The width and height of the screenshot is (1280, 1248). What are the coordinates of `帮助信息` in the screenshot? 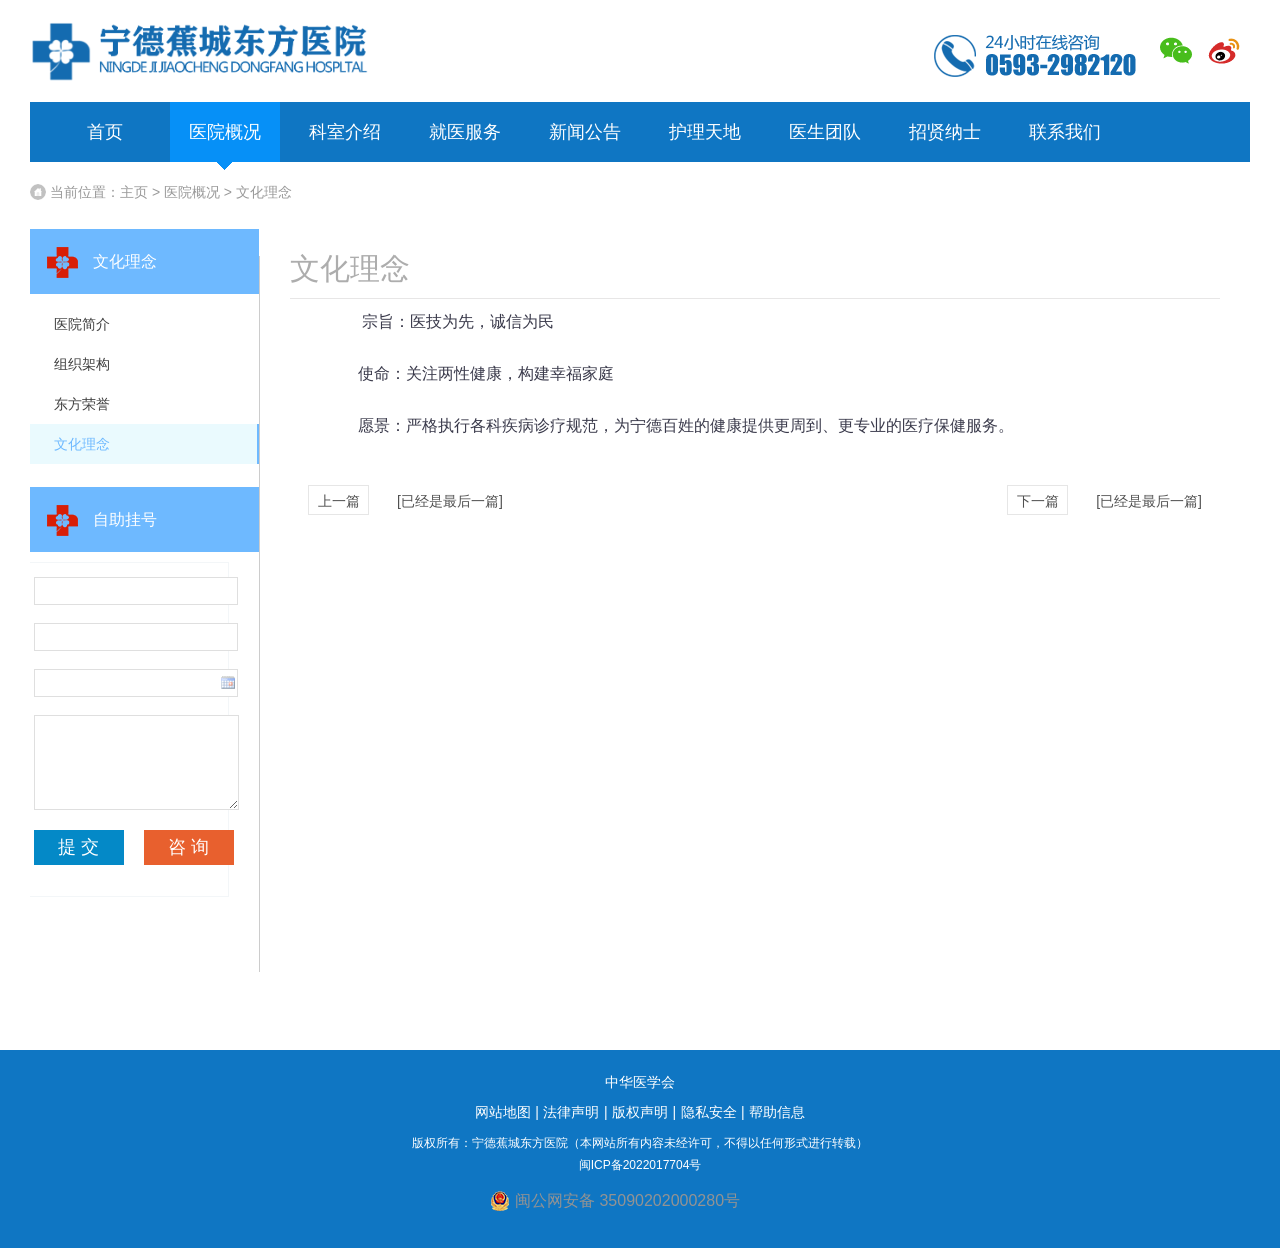 It's located at (777, 1112).